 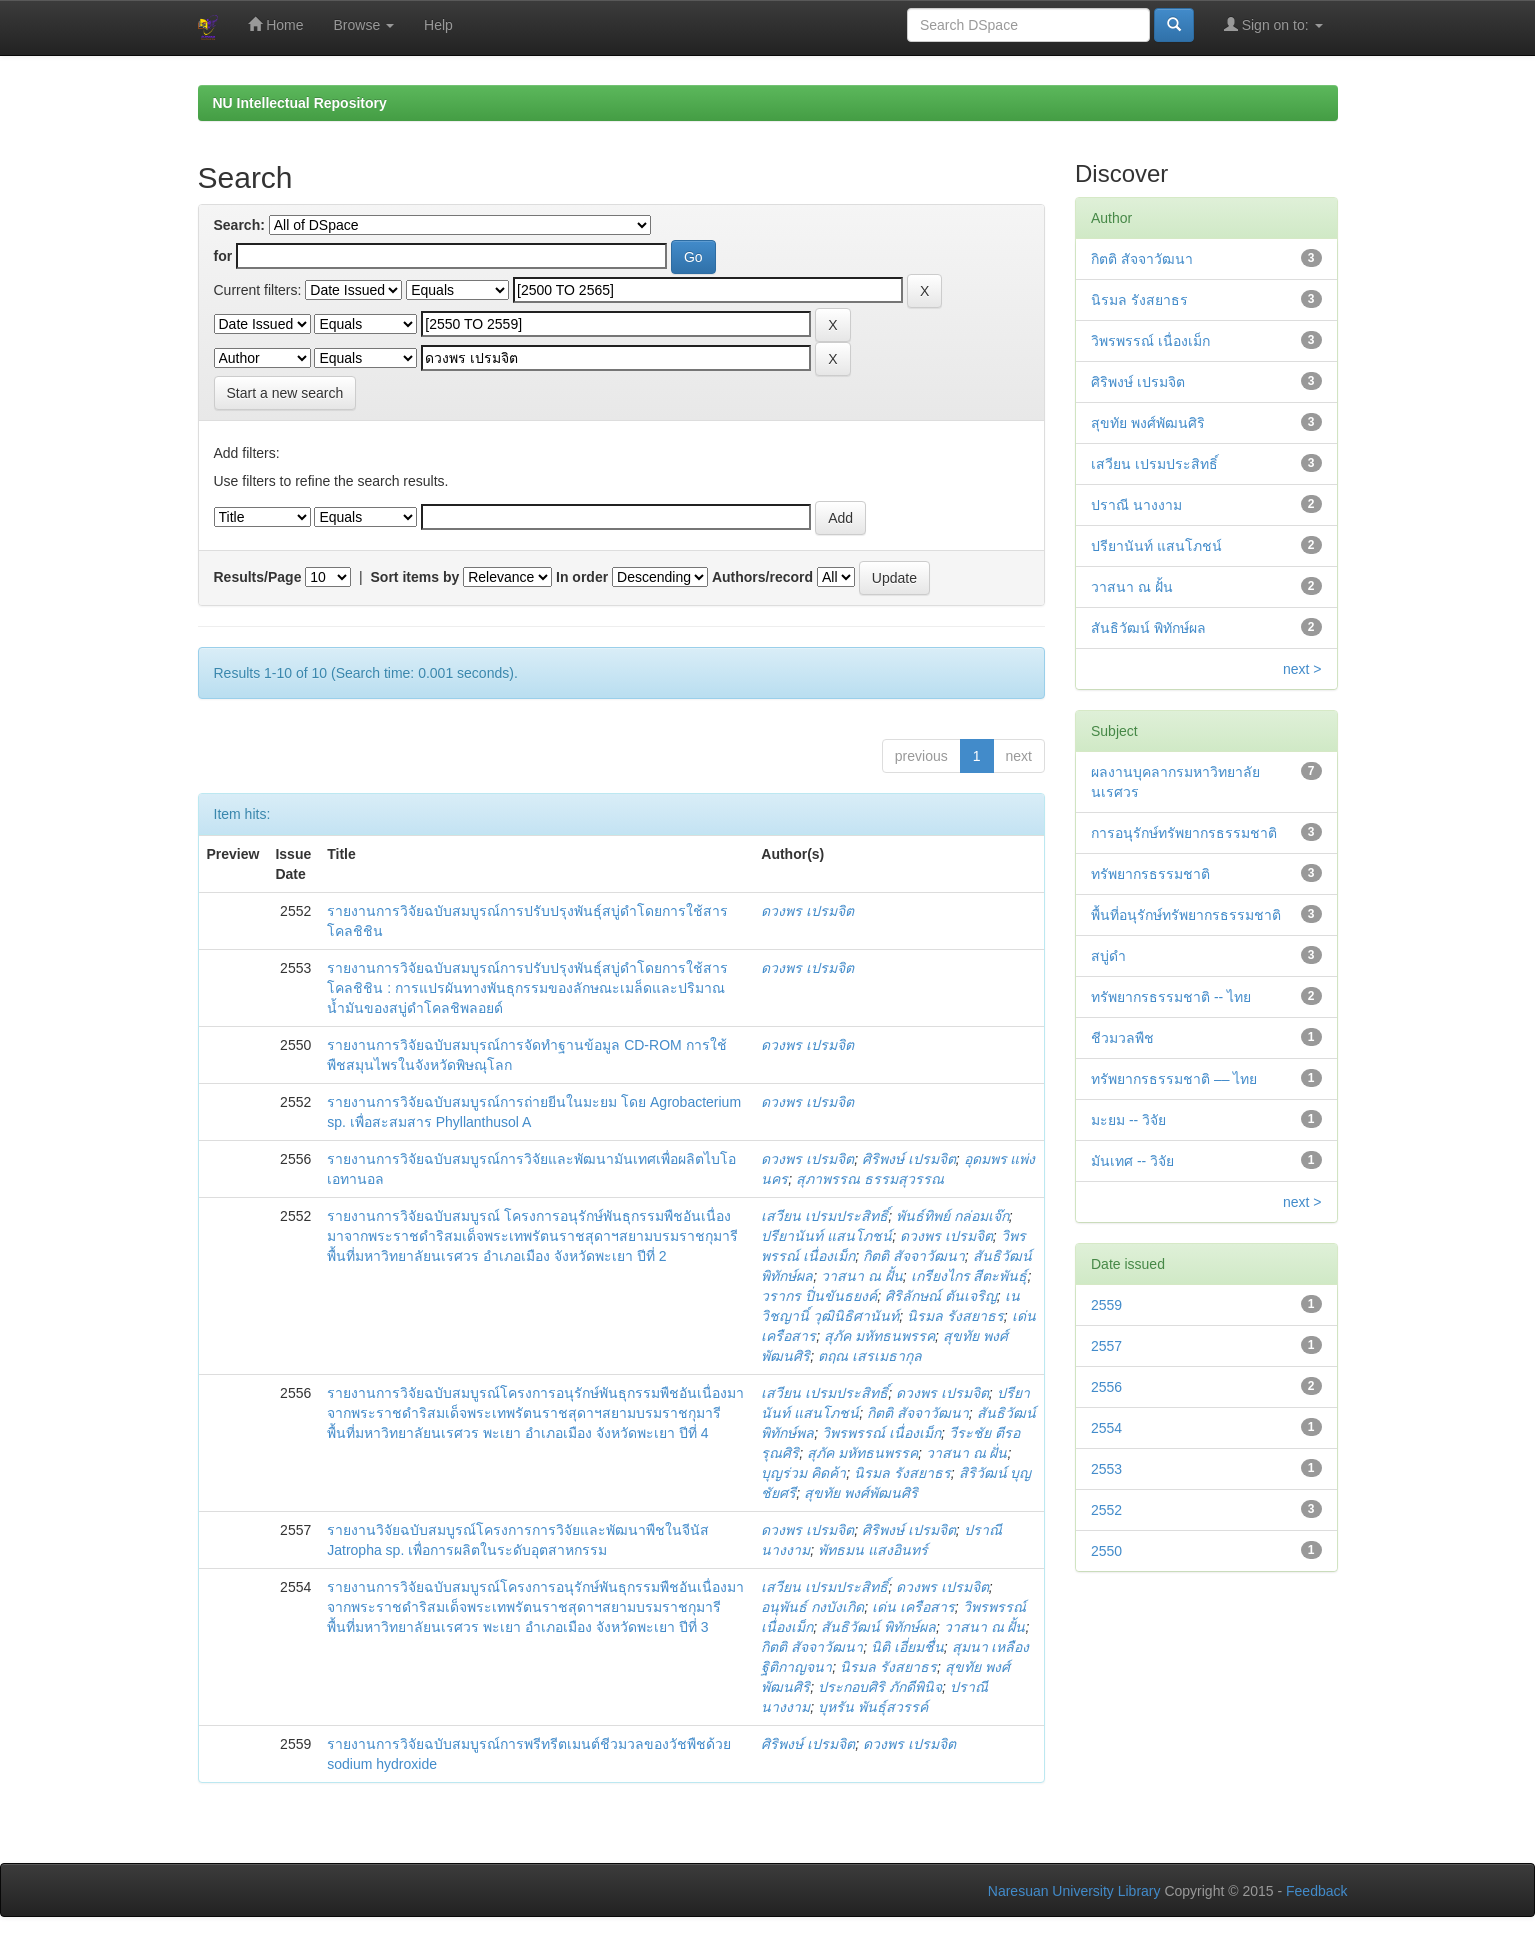 What do you see at coordinates (582, 577) in the screenshot?
I see `In order` at bounding box center [582, 577].